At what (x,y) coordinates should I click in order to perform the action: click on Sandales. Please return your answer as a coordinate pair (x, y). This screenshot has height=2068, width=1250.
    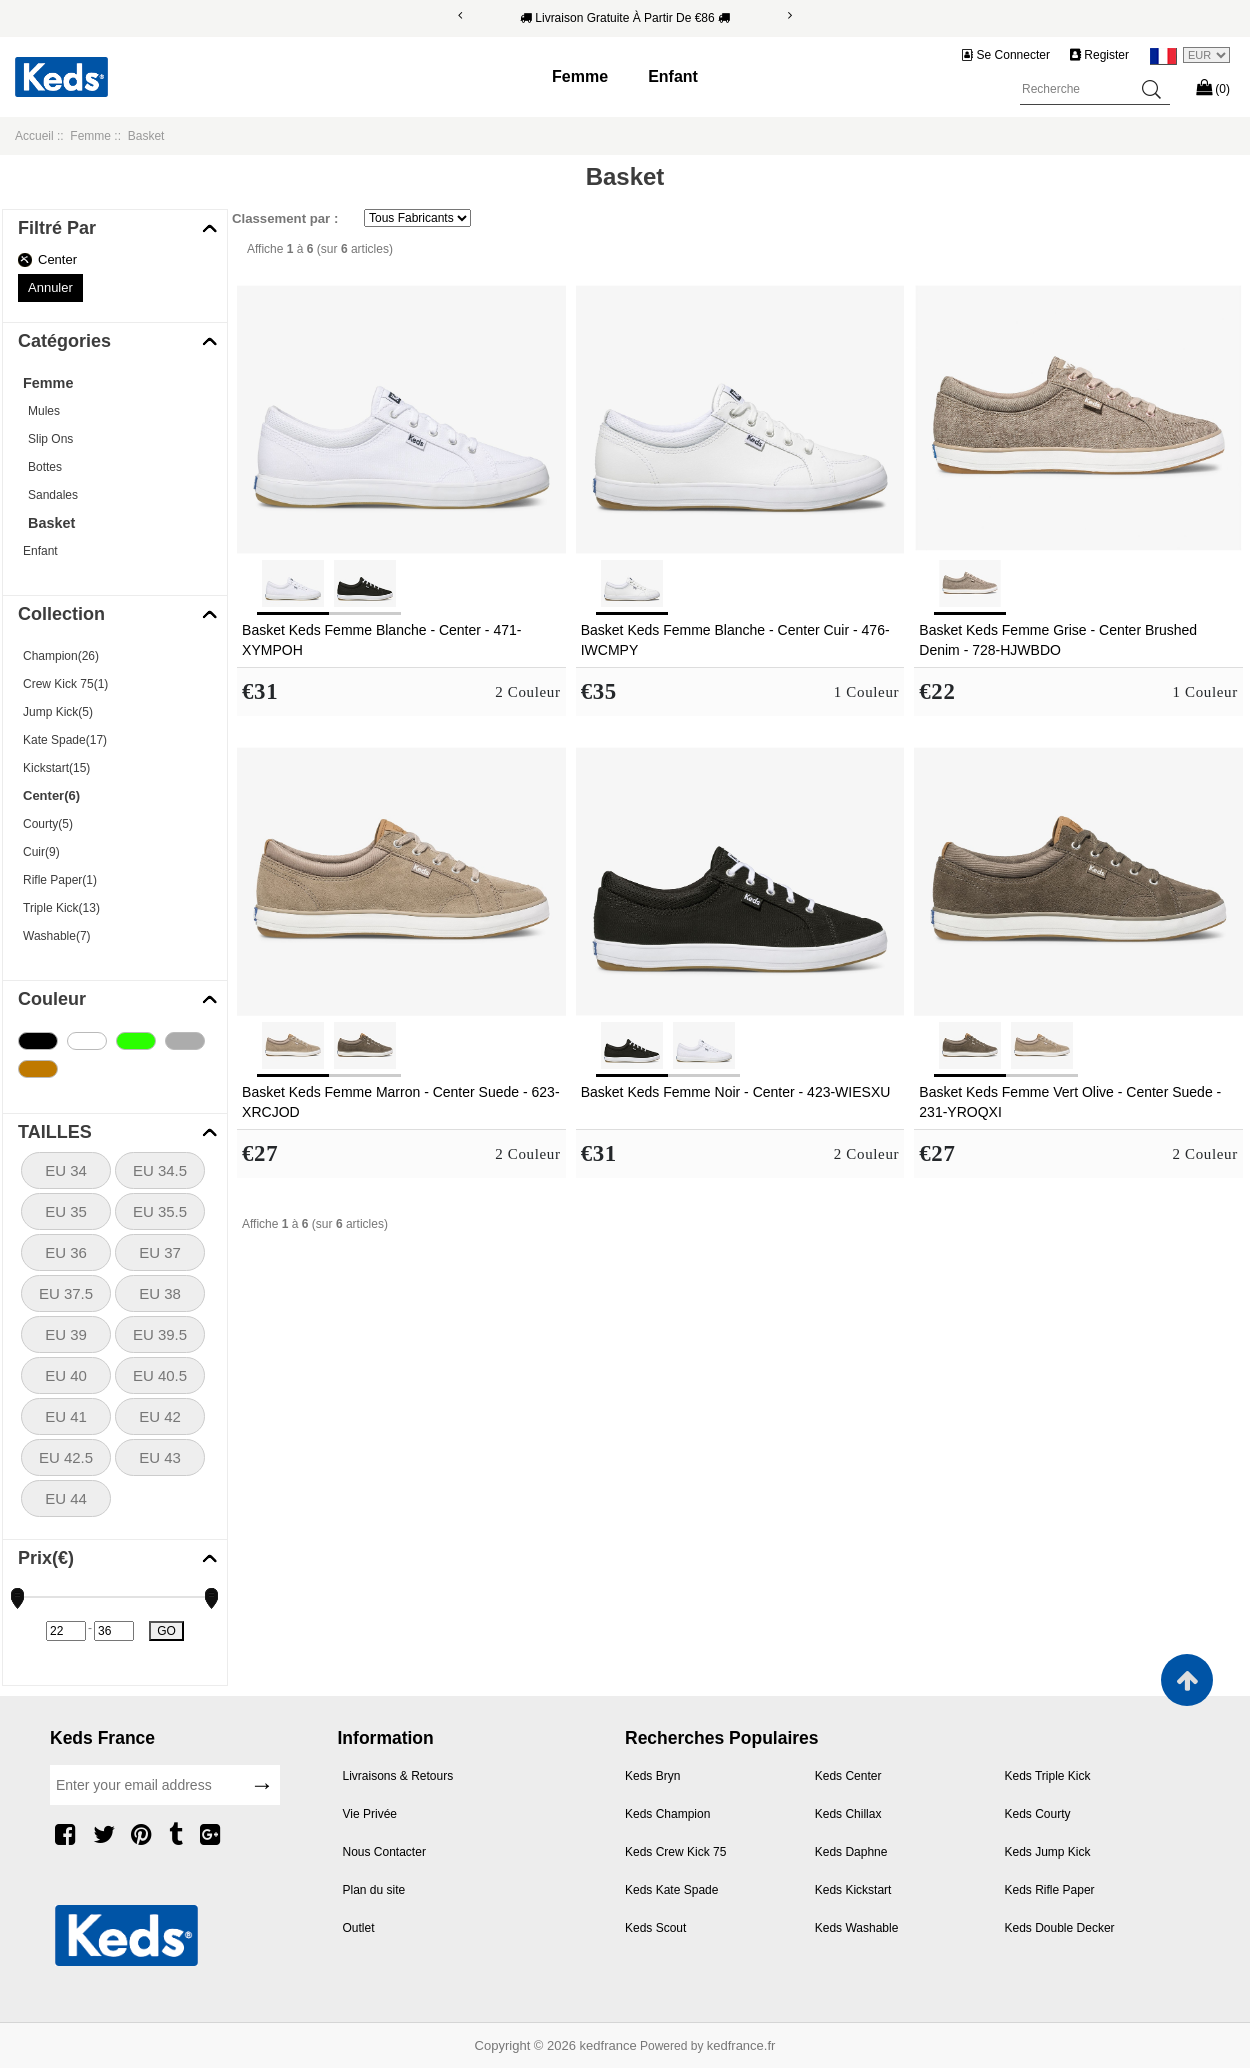
    Looking at the image, I should click on (53, 495).